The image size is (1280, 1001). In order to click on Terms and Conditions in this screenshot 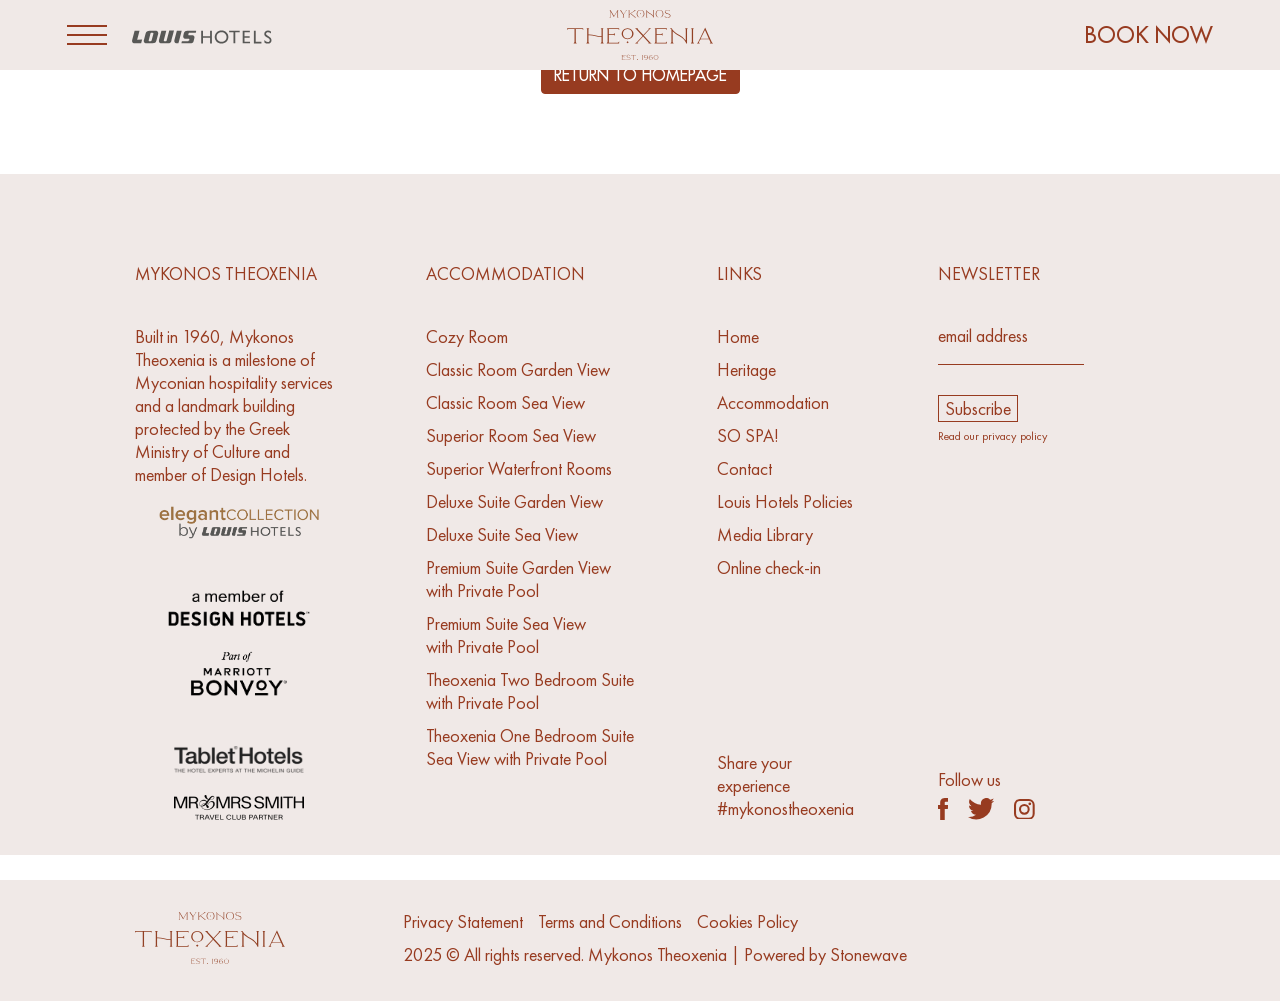, I will do `click(610, 921)`.